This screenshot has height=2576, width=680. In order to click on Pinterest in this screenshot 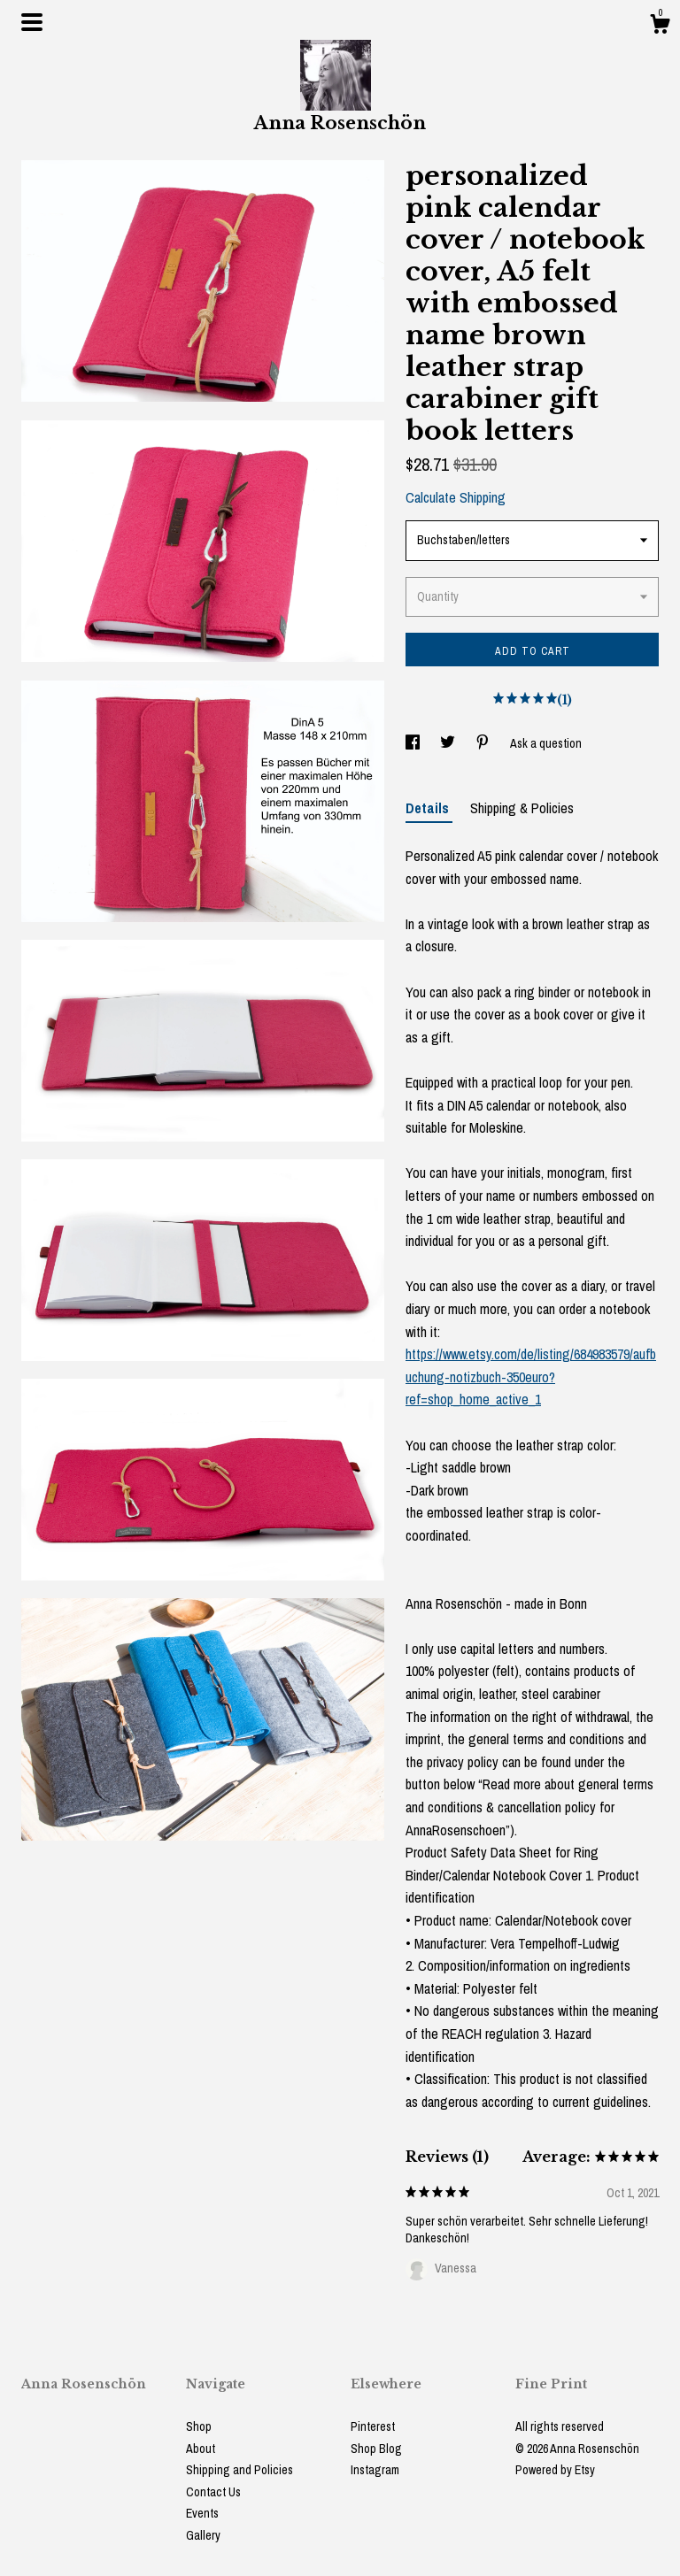, I will do `click(373, 2426)`.